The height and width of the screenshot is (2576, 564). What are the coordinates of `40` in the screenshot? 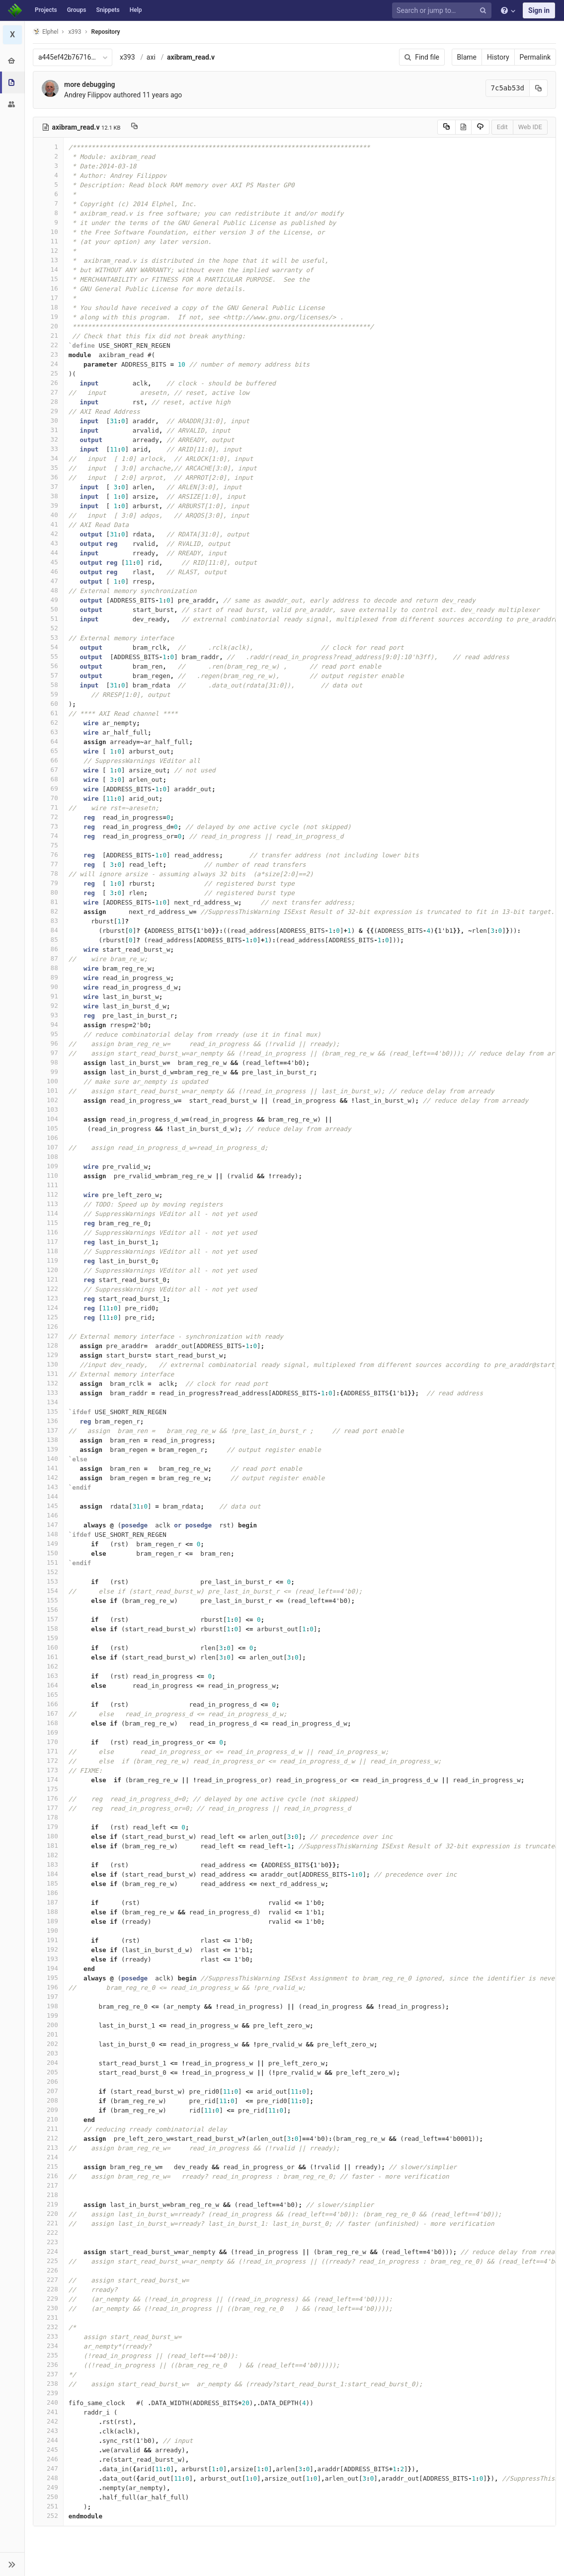 It's located at (48, 515).